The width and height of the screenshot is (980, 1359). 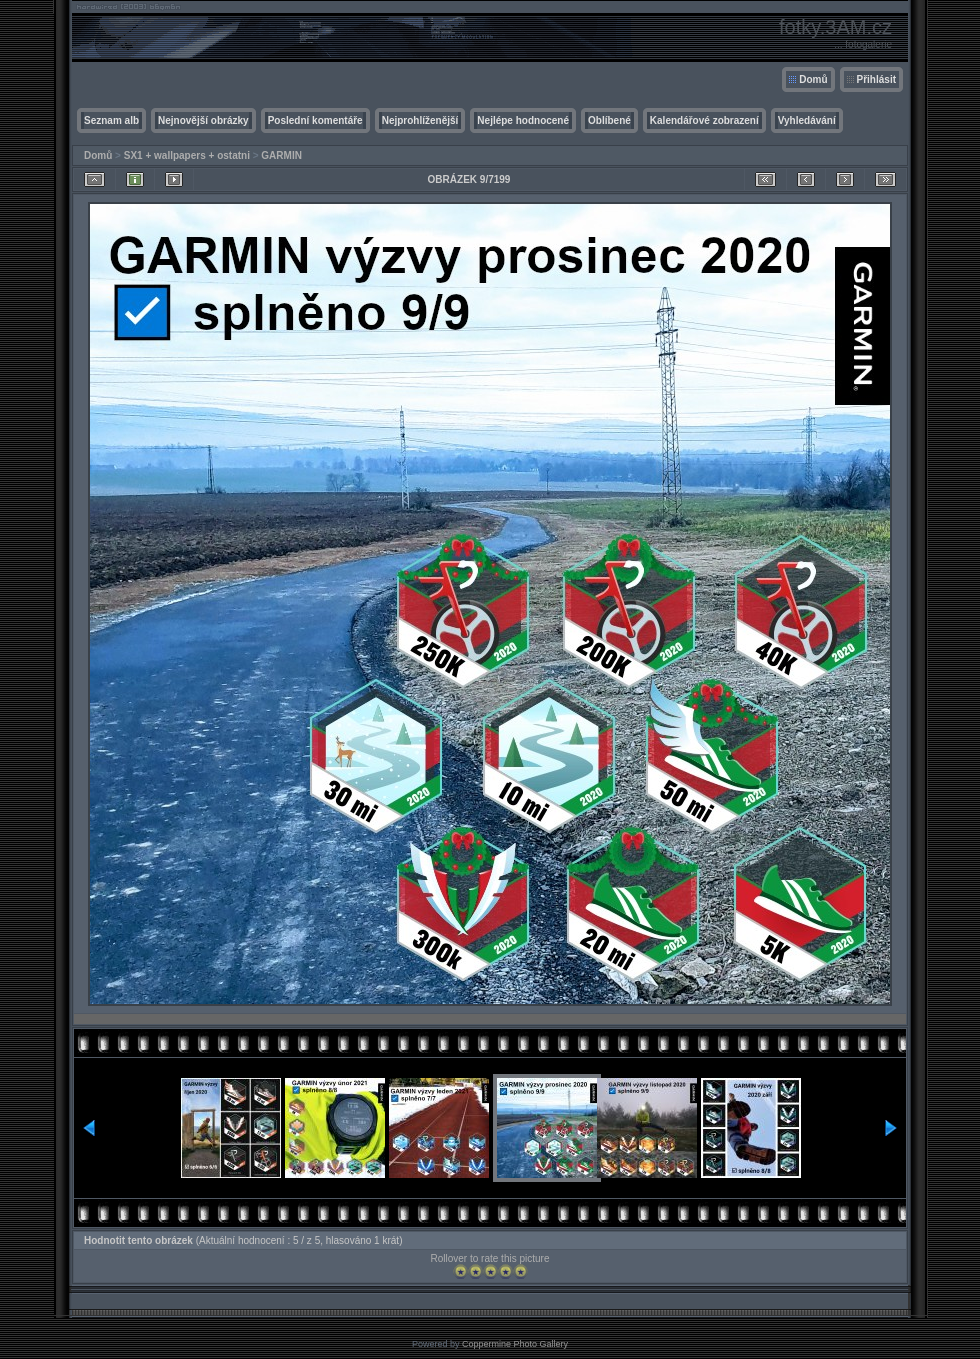 What do you see at coordinates (609, 120) in the screenshot?
I see `Oblíbené` at bounding box center [609, 120].